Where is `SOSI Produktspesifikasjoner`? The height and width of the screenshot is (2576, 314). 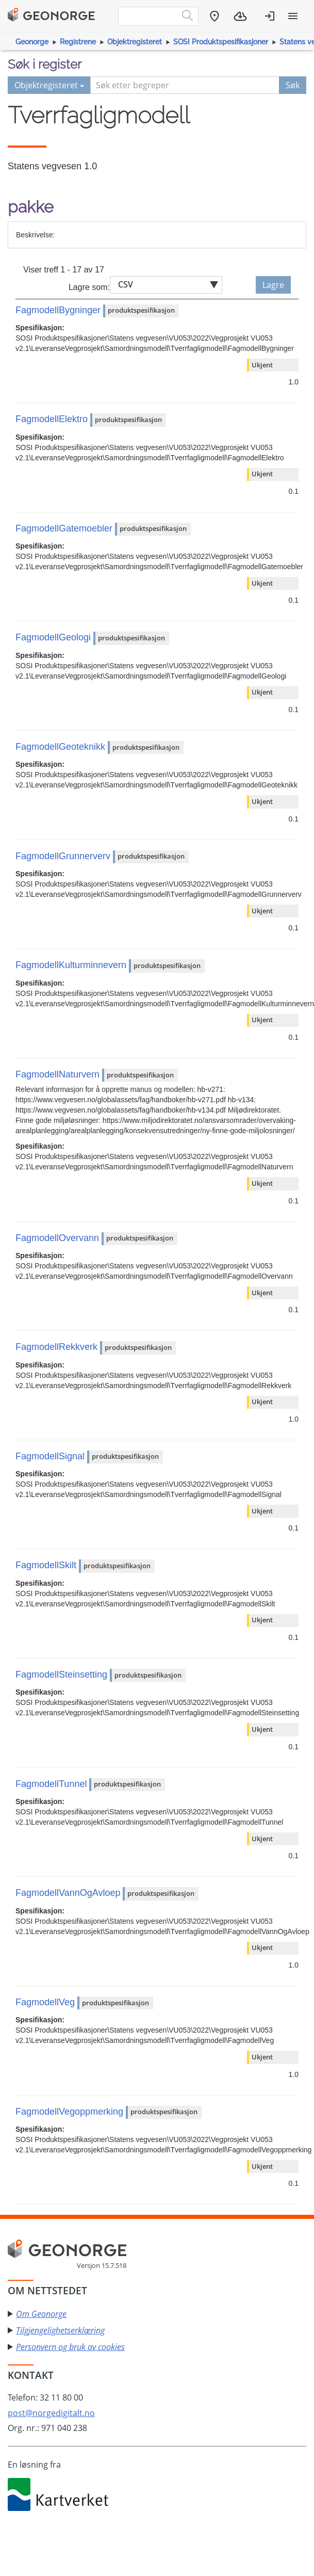 SOSI Produktspesifikasjoner is located at coordinates (220, 42).